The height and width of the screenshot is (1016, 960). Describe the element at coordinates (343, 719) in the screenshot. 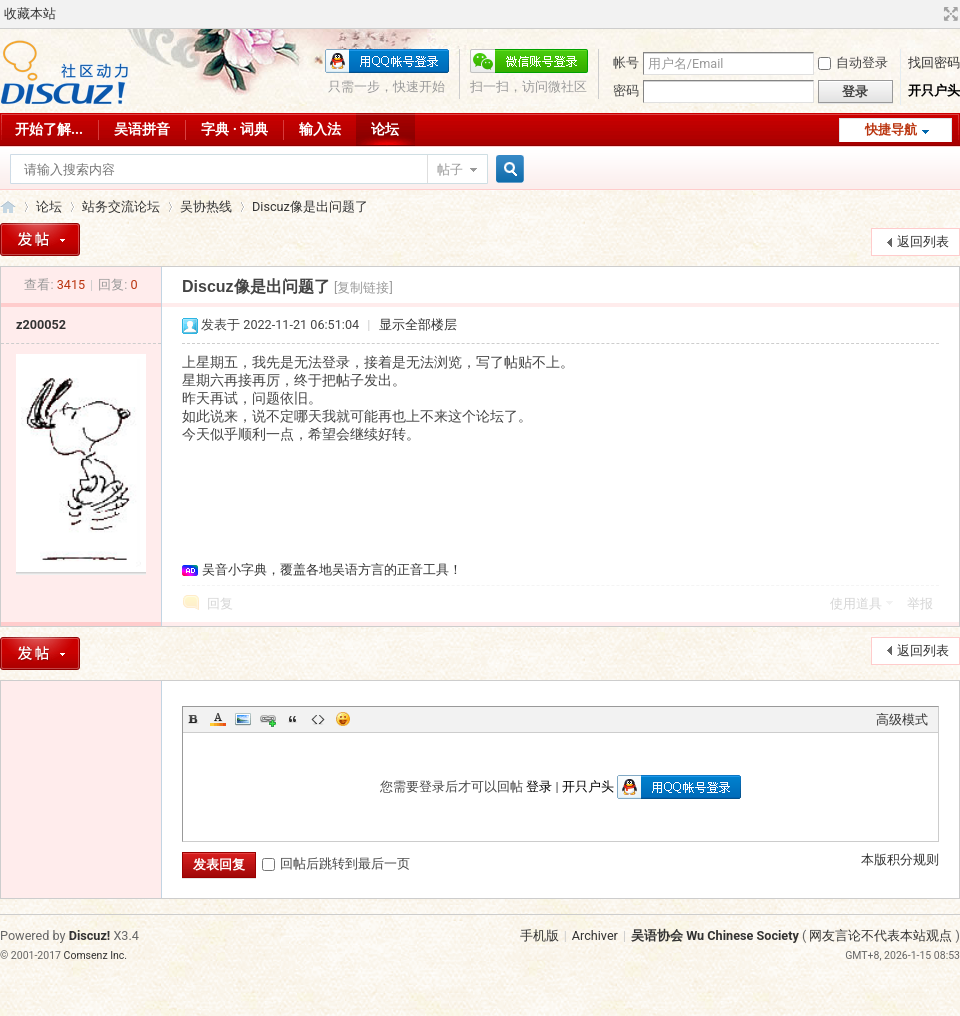

I see `Smilies` at that location.